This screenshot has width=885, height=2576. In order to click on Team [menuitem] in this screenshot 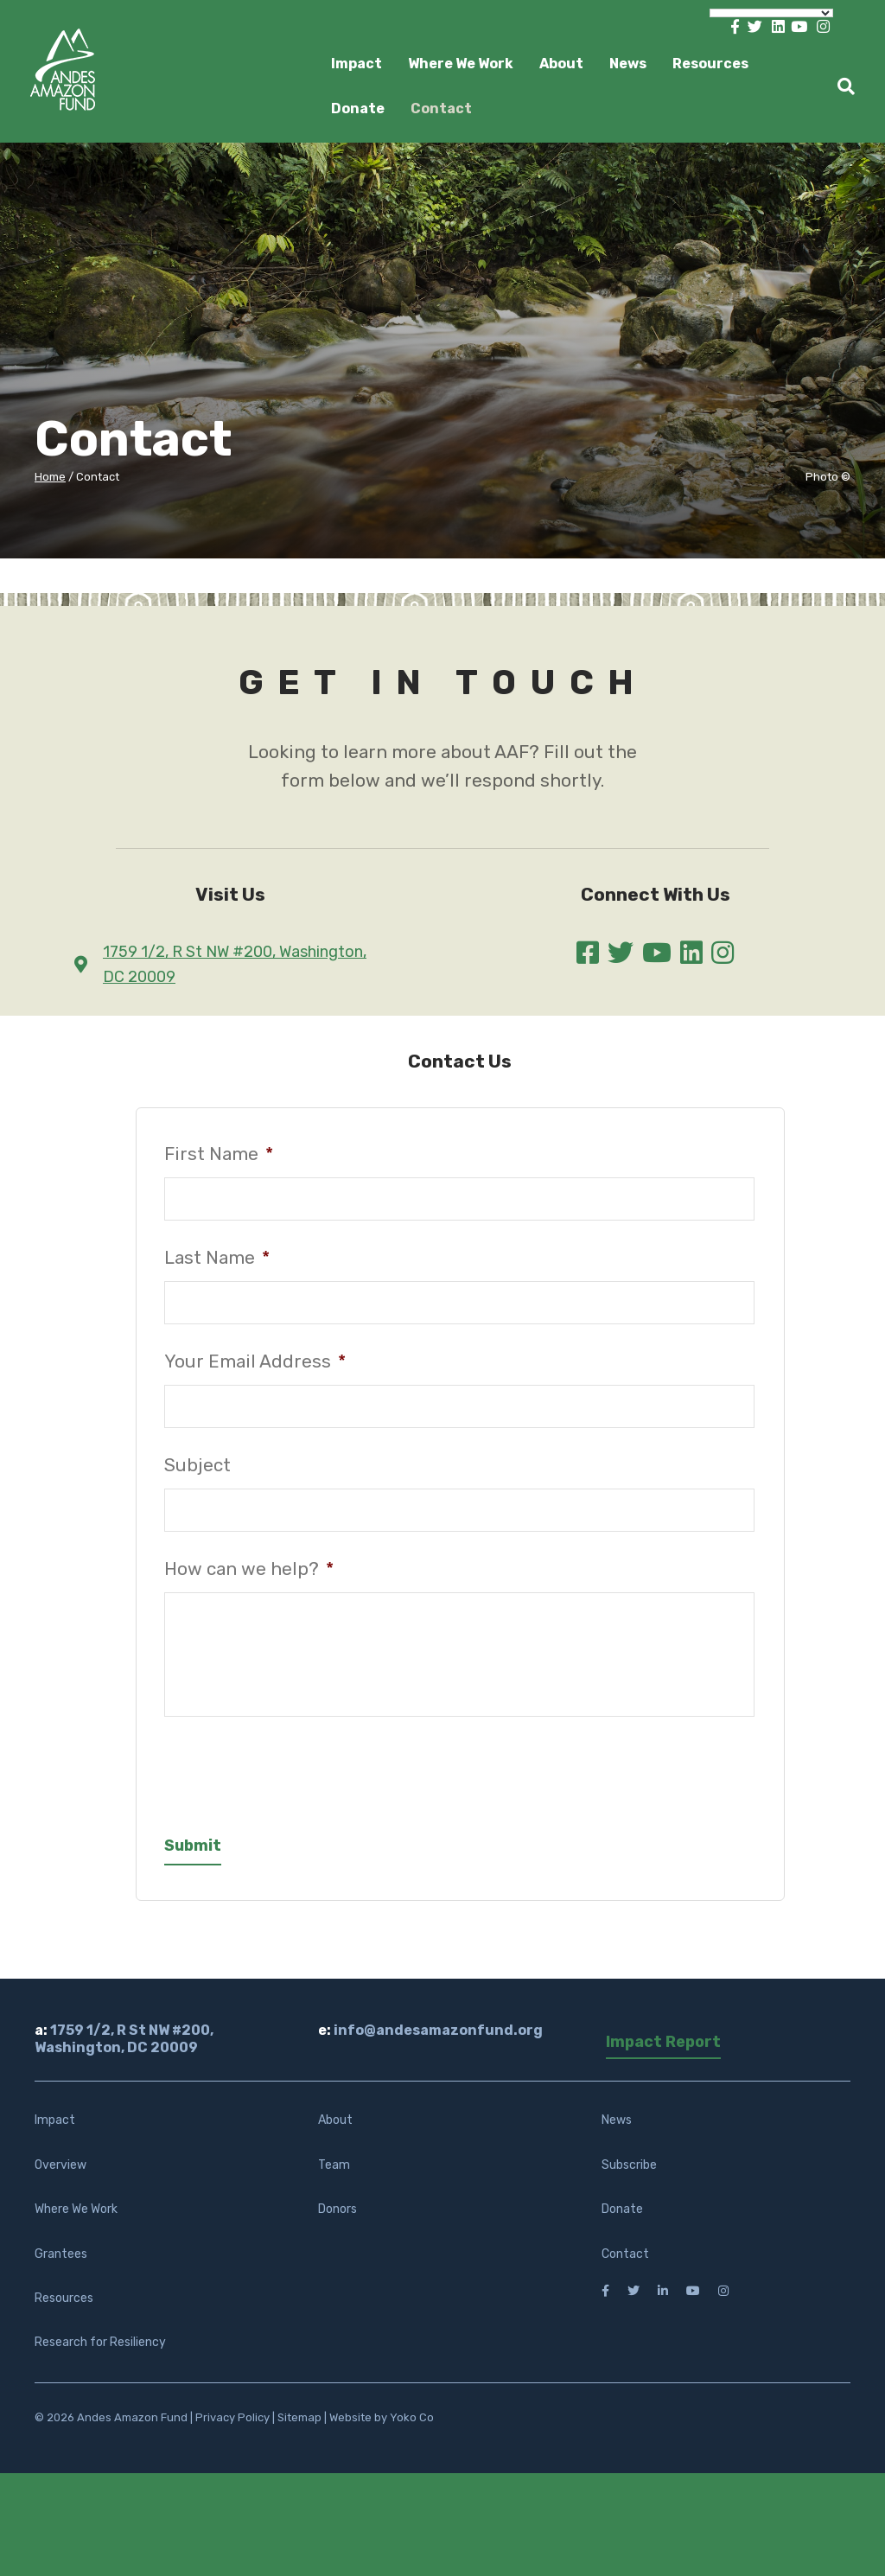, I will do `click(334, 2178)`.